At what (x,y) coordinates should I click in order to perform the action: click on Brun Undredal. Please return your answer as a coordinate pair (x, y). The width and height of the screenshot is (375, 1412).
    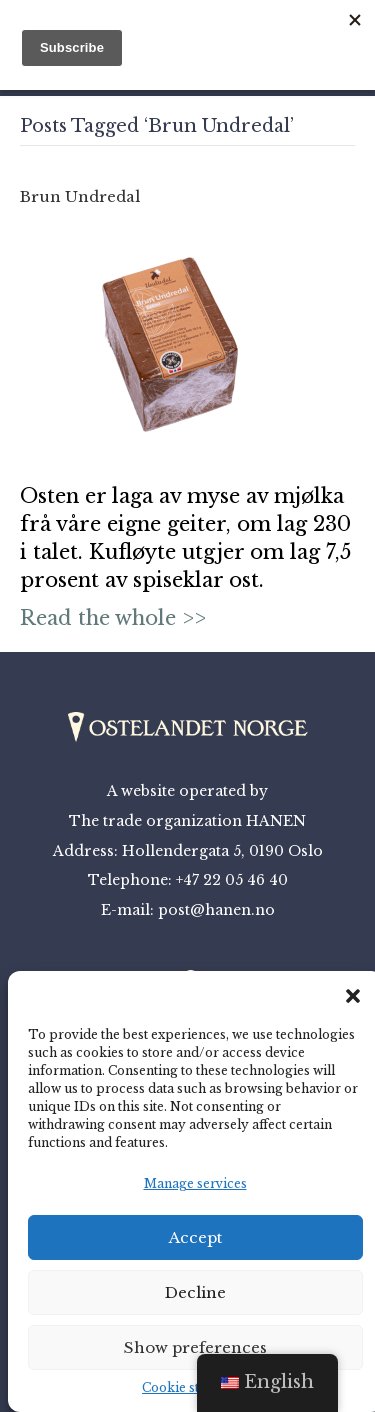
    Looking at the image, I should click on (80, 196).